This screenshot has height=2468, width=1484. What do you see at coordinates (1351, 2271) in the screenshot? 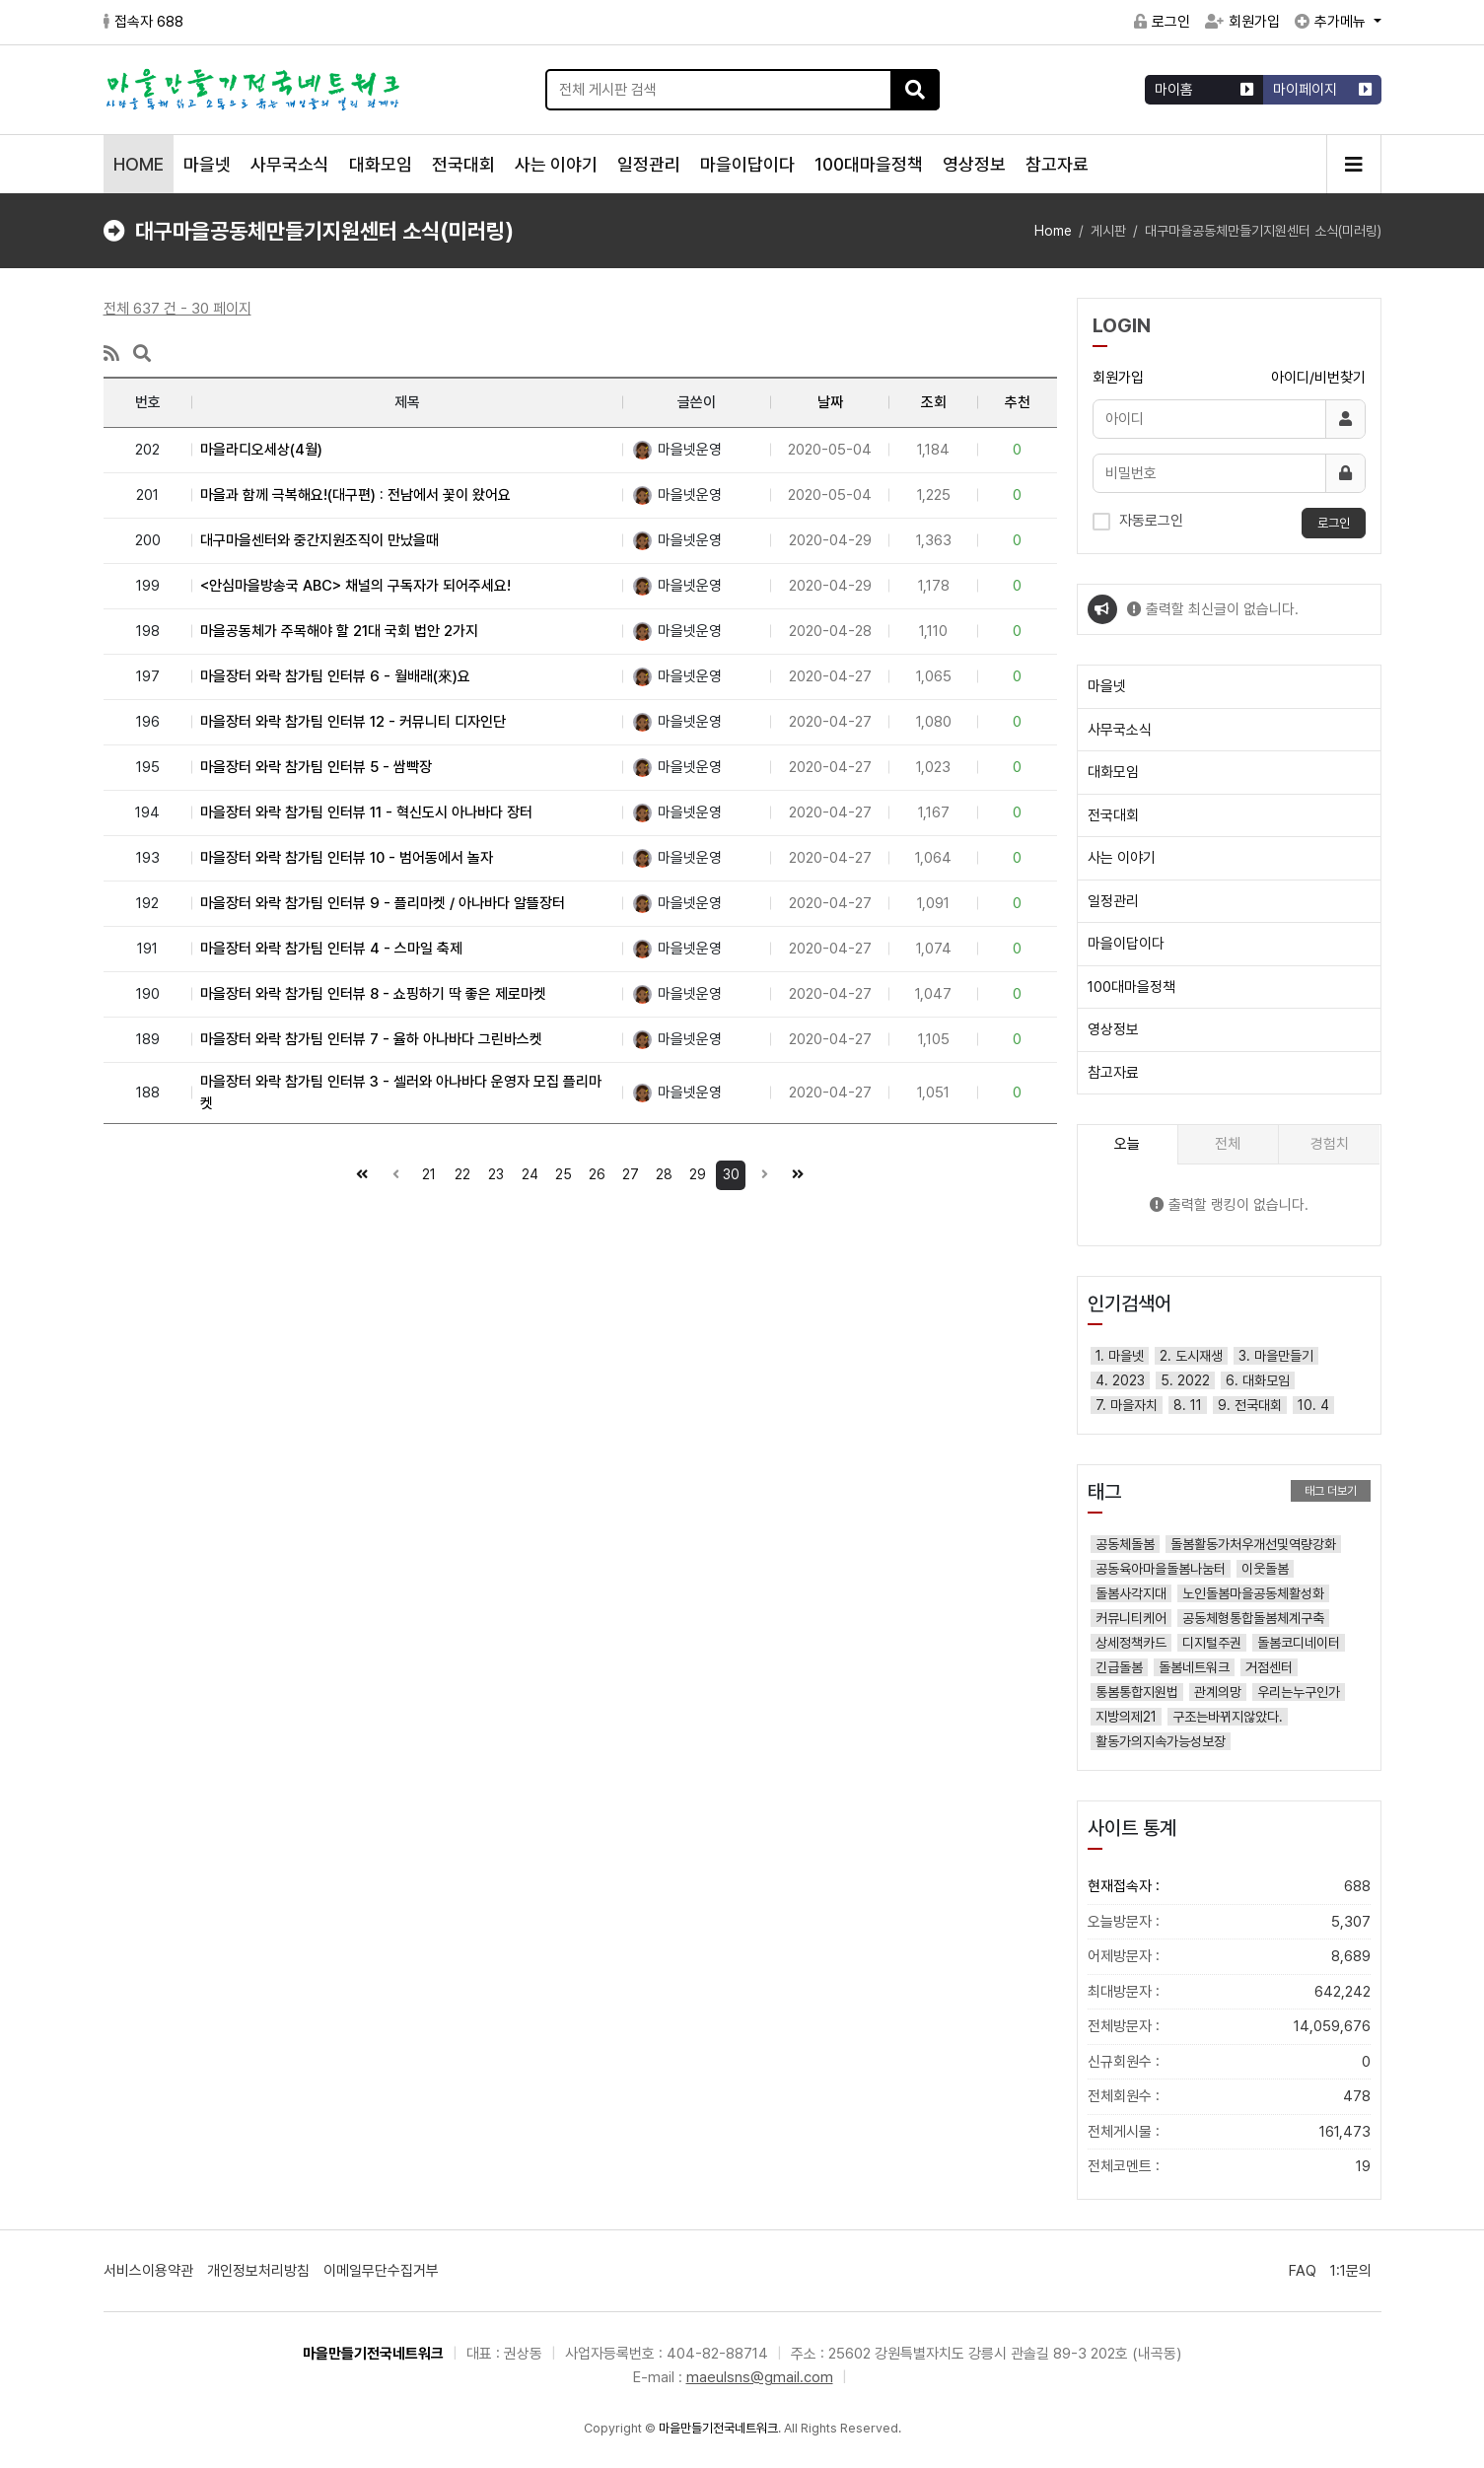
I see `1:1문의` at bounding box center [1351, 2271].